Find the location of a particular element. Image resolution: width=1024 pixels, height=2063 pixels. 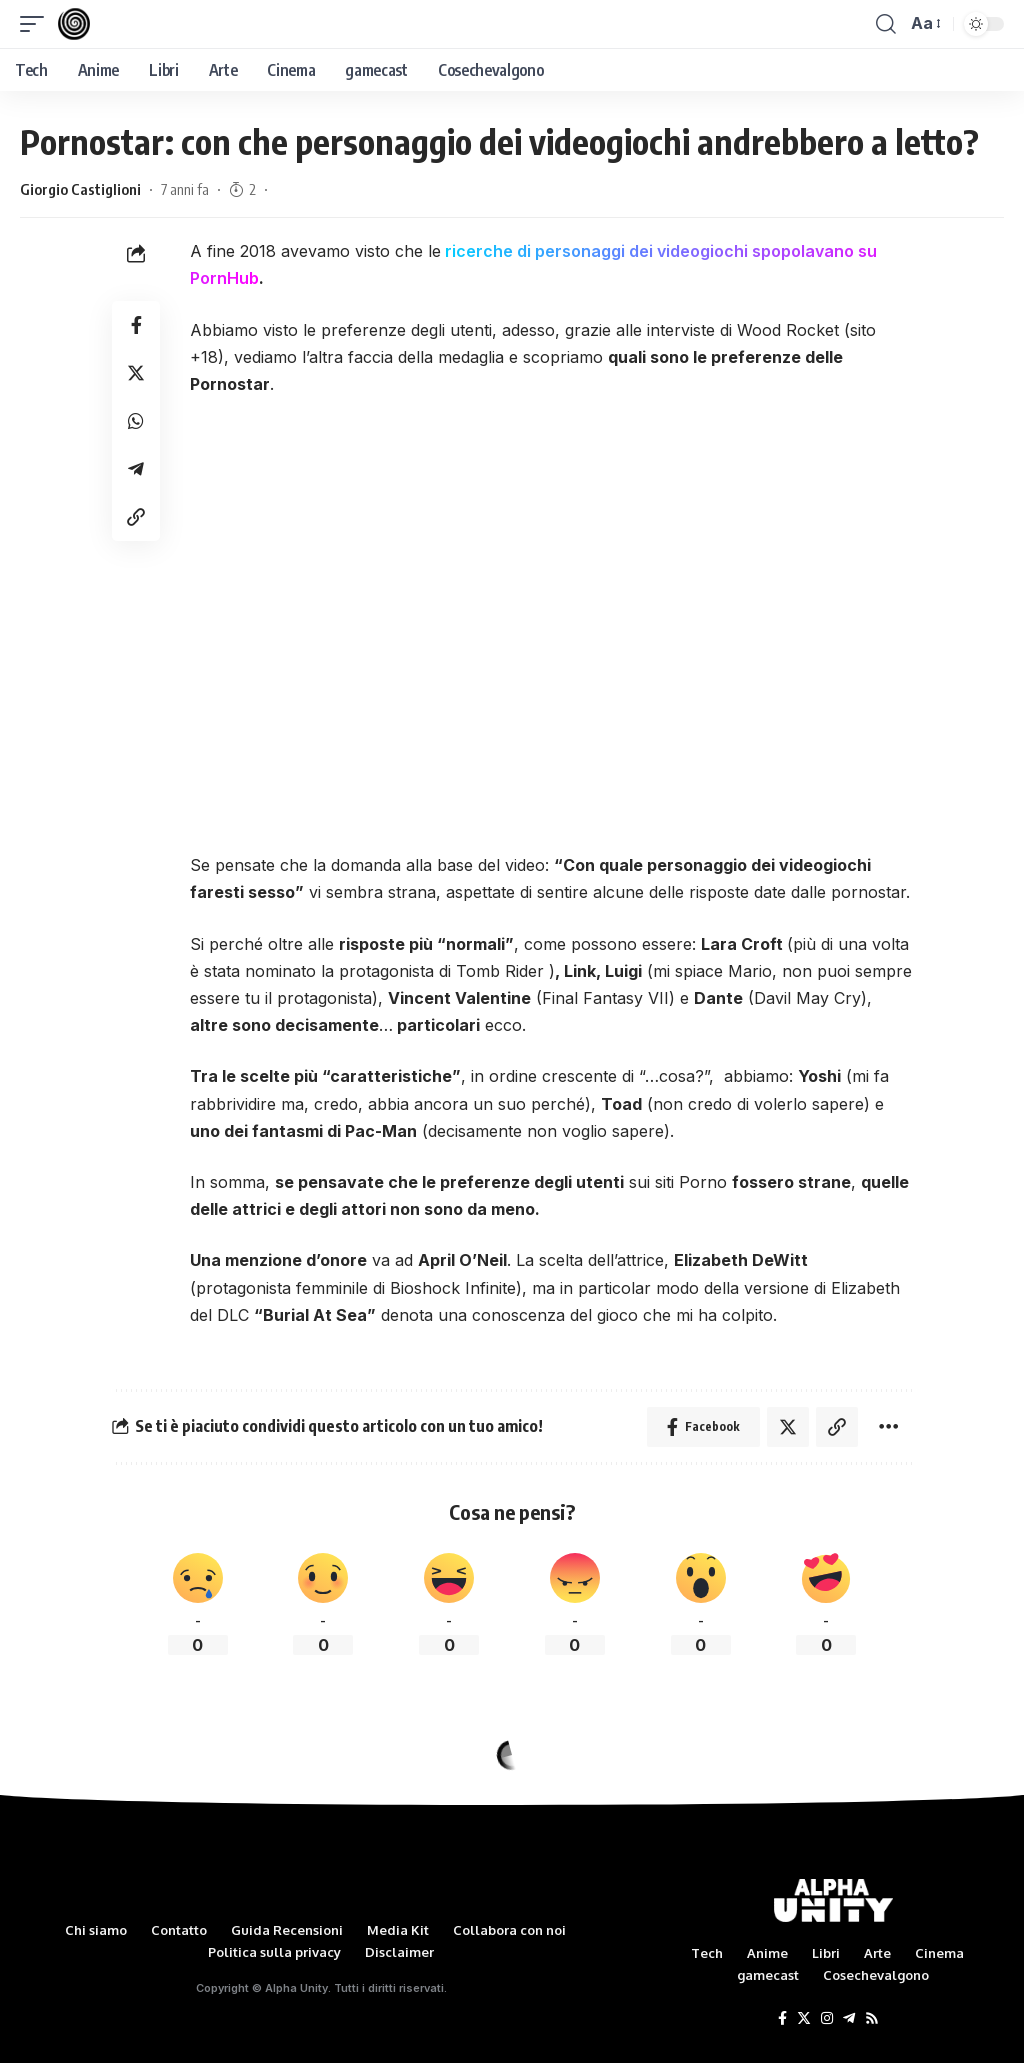

[Share on Twitter] is located at coordinates (136, 373).